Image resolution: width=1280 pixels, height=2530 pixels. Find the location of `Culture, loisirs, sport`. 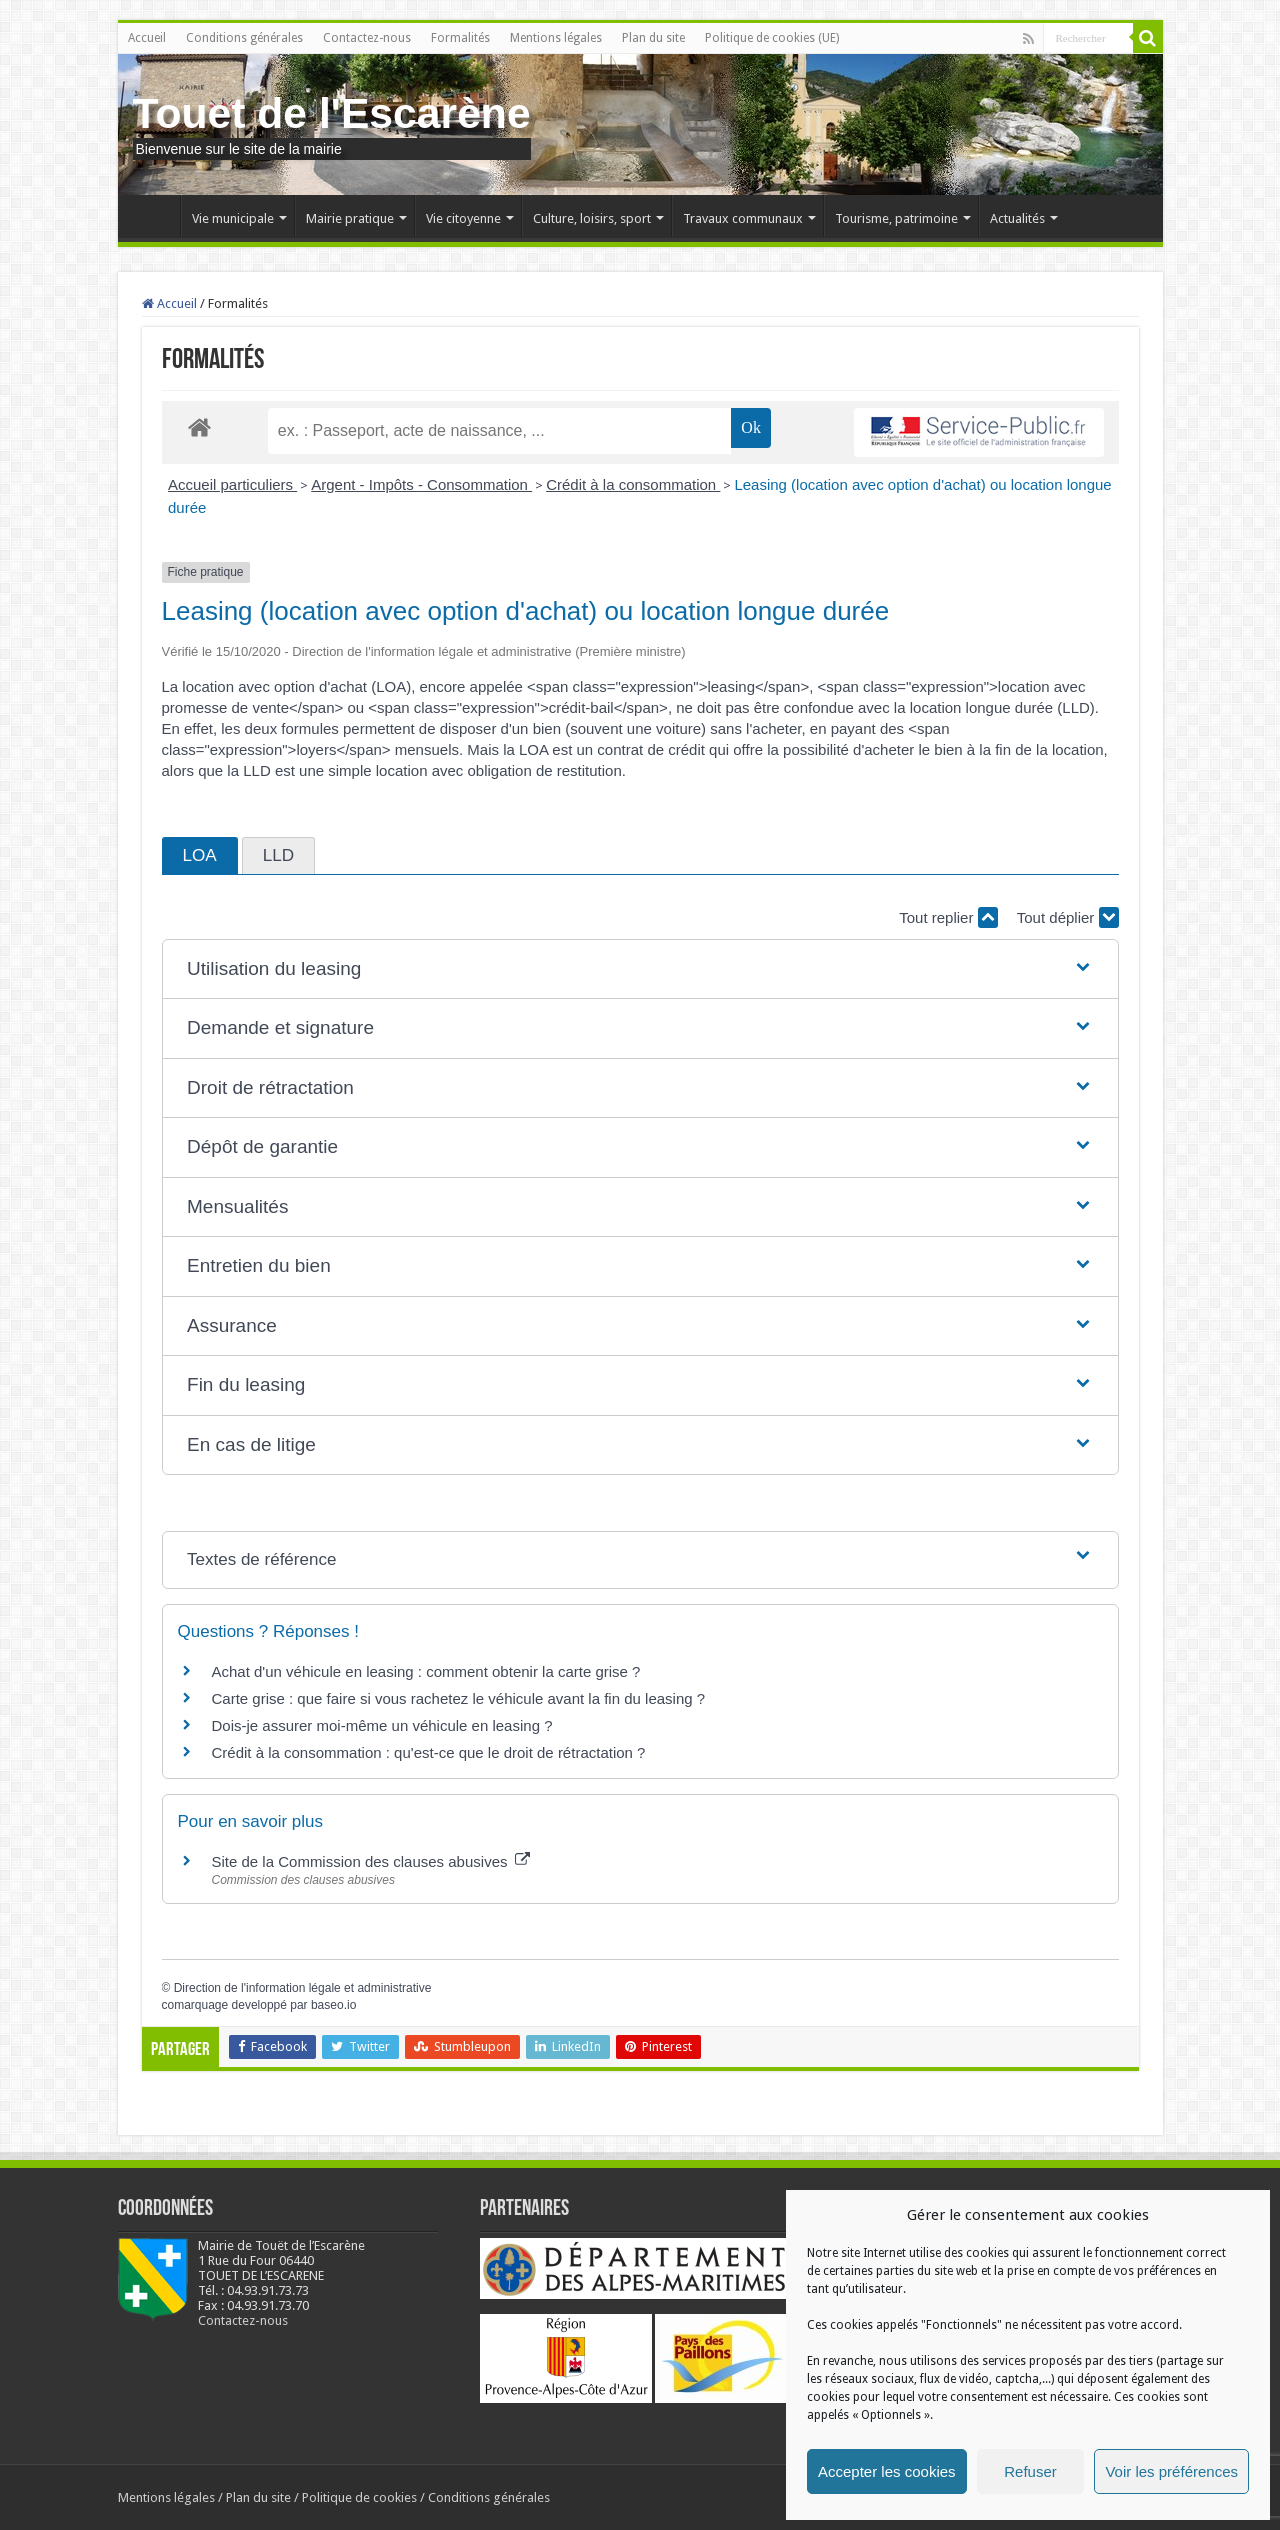

Culture, loisirs, sport is located at coordinates (592, 218).